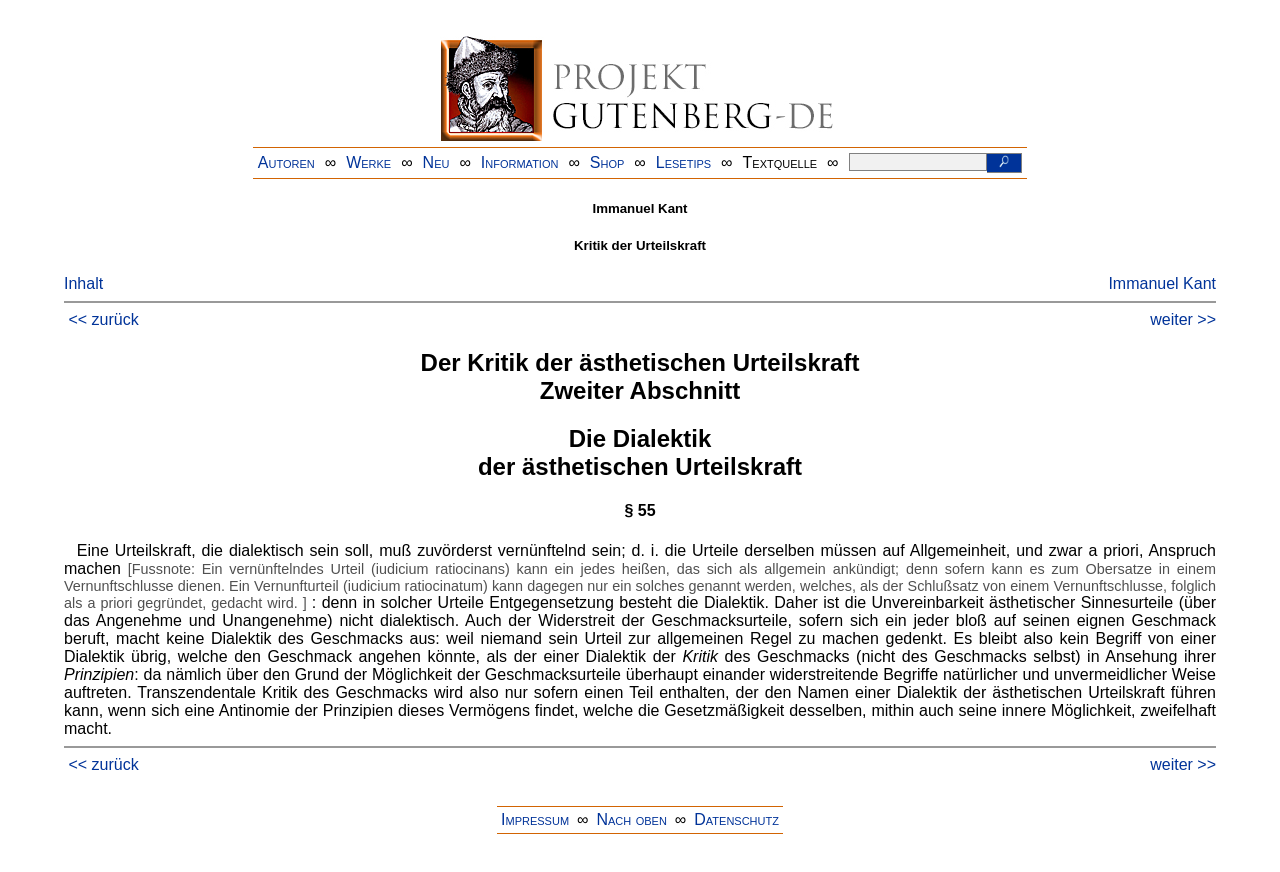 This screenshot has width=1280, height=872. What do you see at coordinates (286, 162) in the screenshot?
I see `Autoren` at bounding box center [286, 162].